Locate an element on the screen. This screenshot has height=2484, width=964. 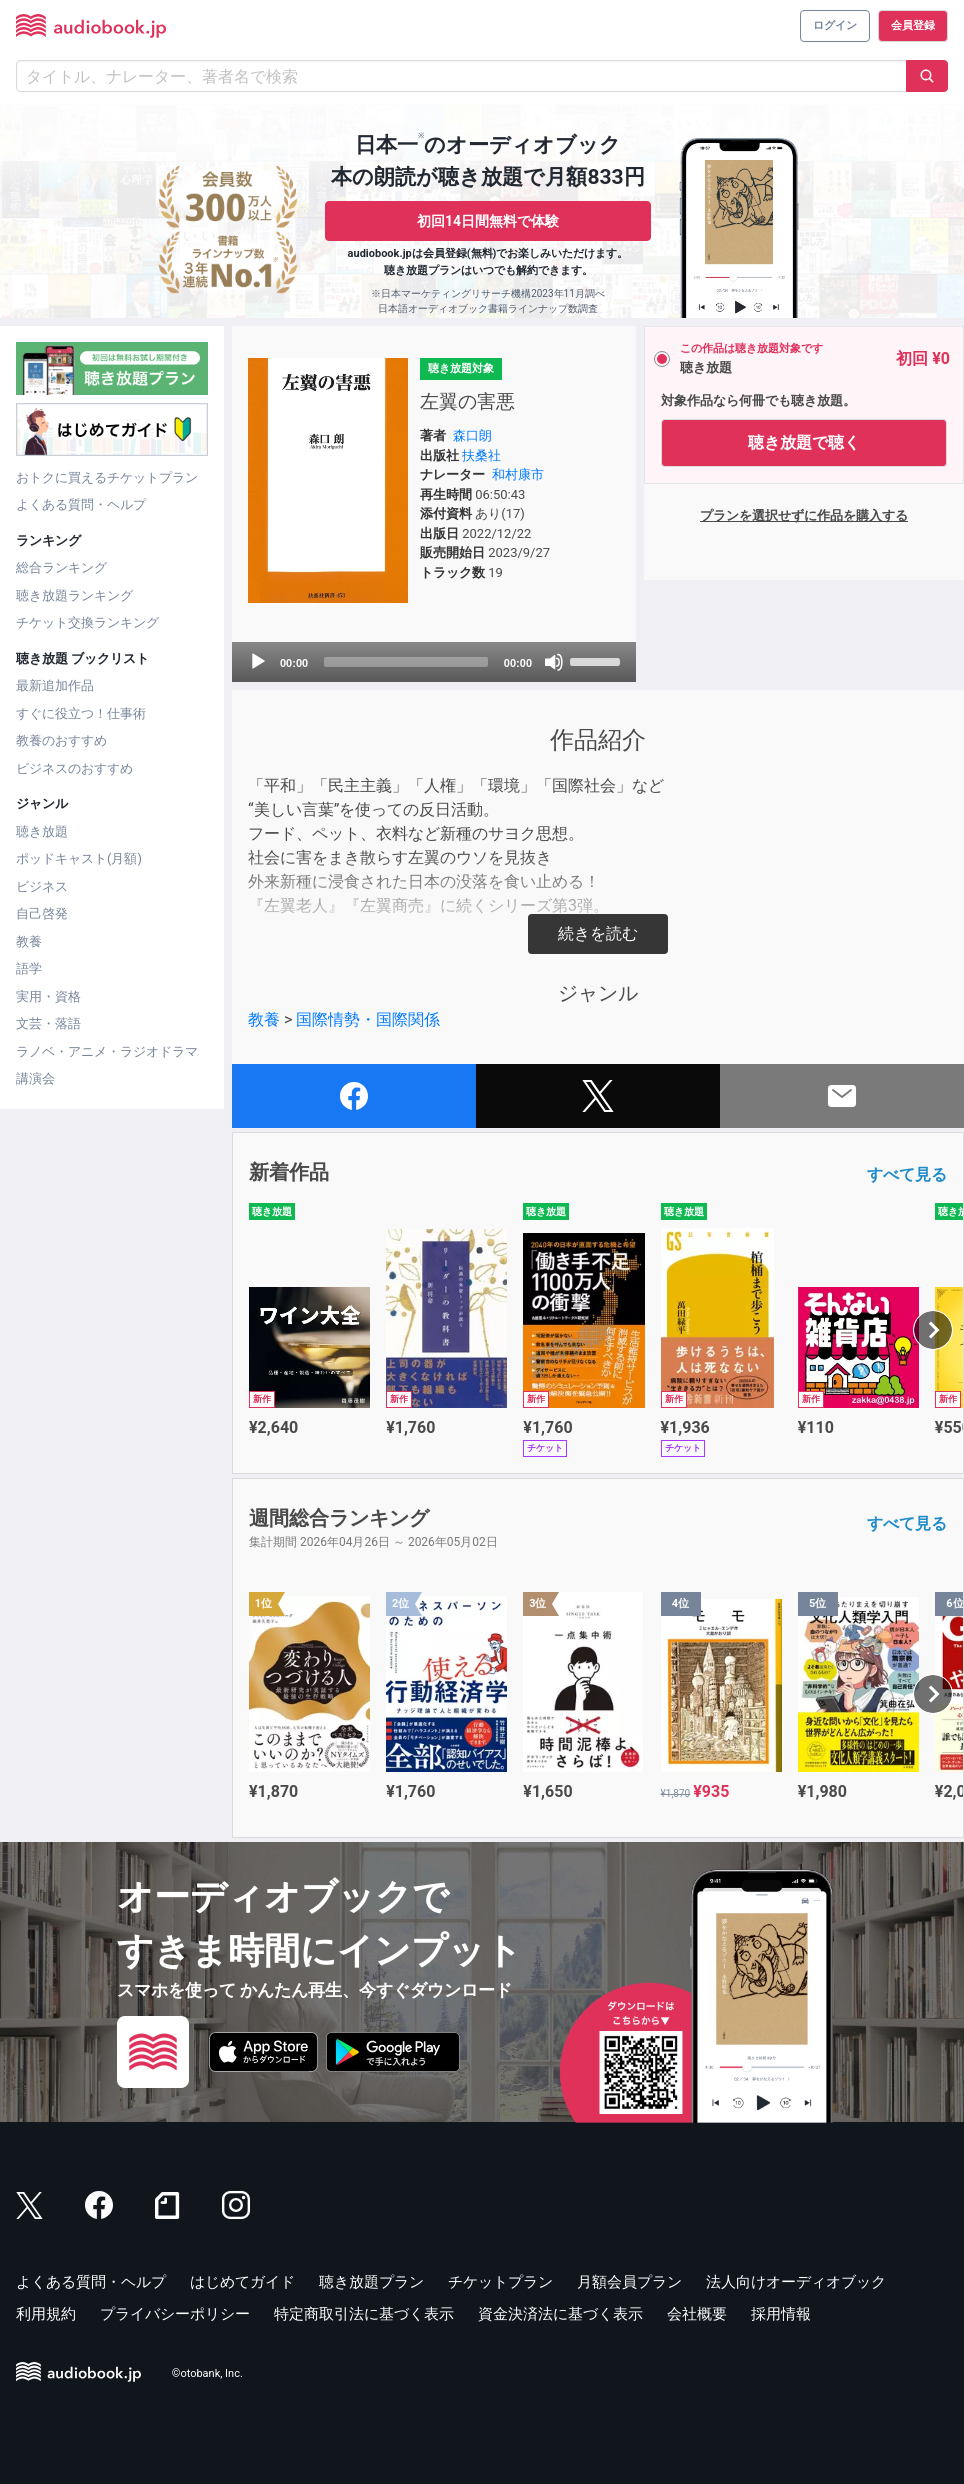
採用情報 is located at coordinates (781, 2314).